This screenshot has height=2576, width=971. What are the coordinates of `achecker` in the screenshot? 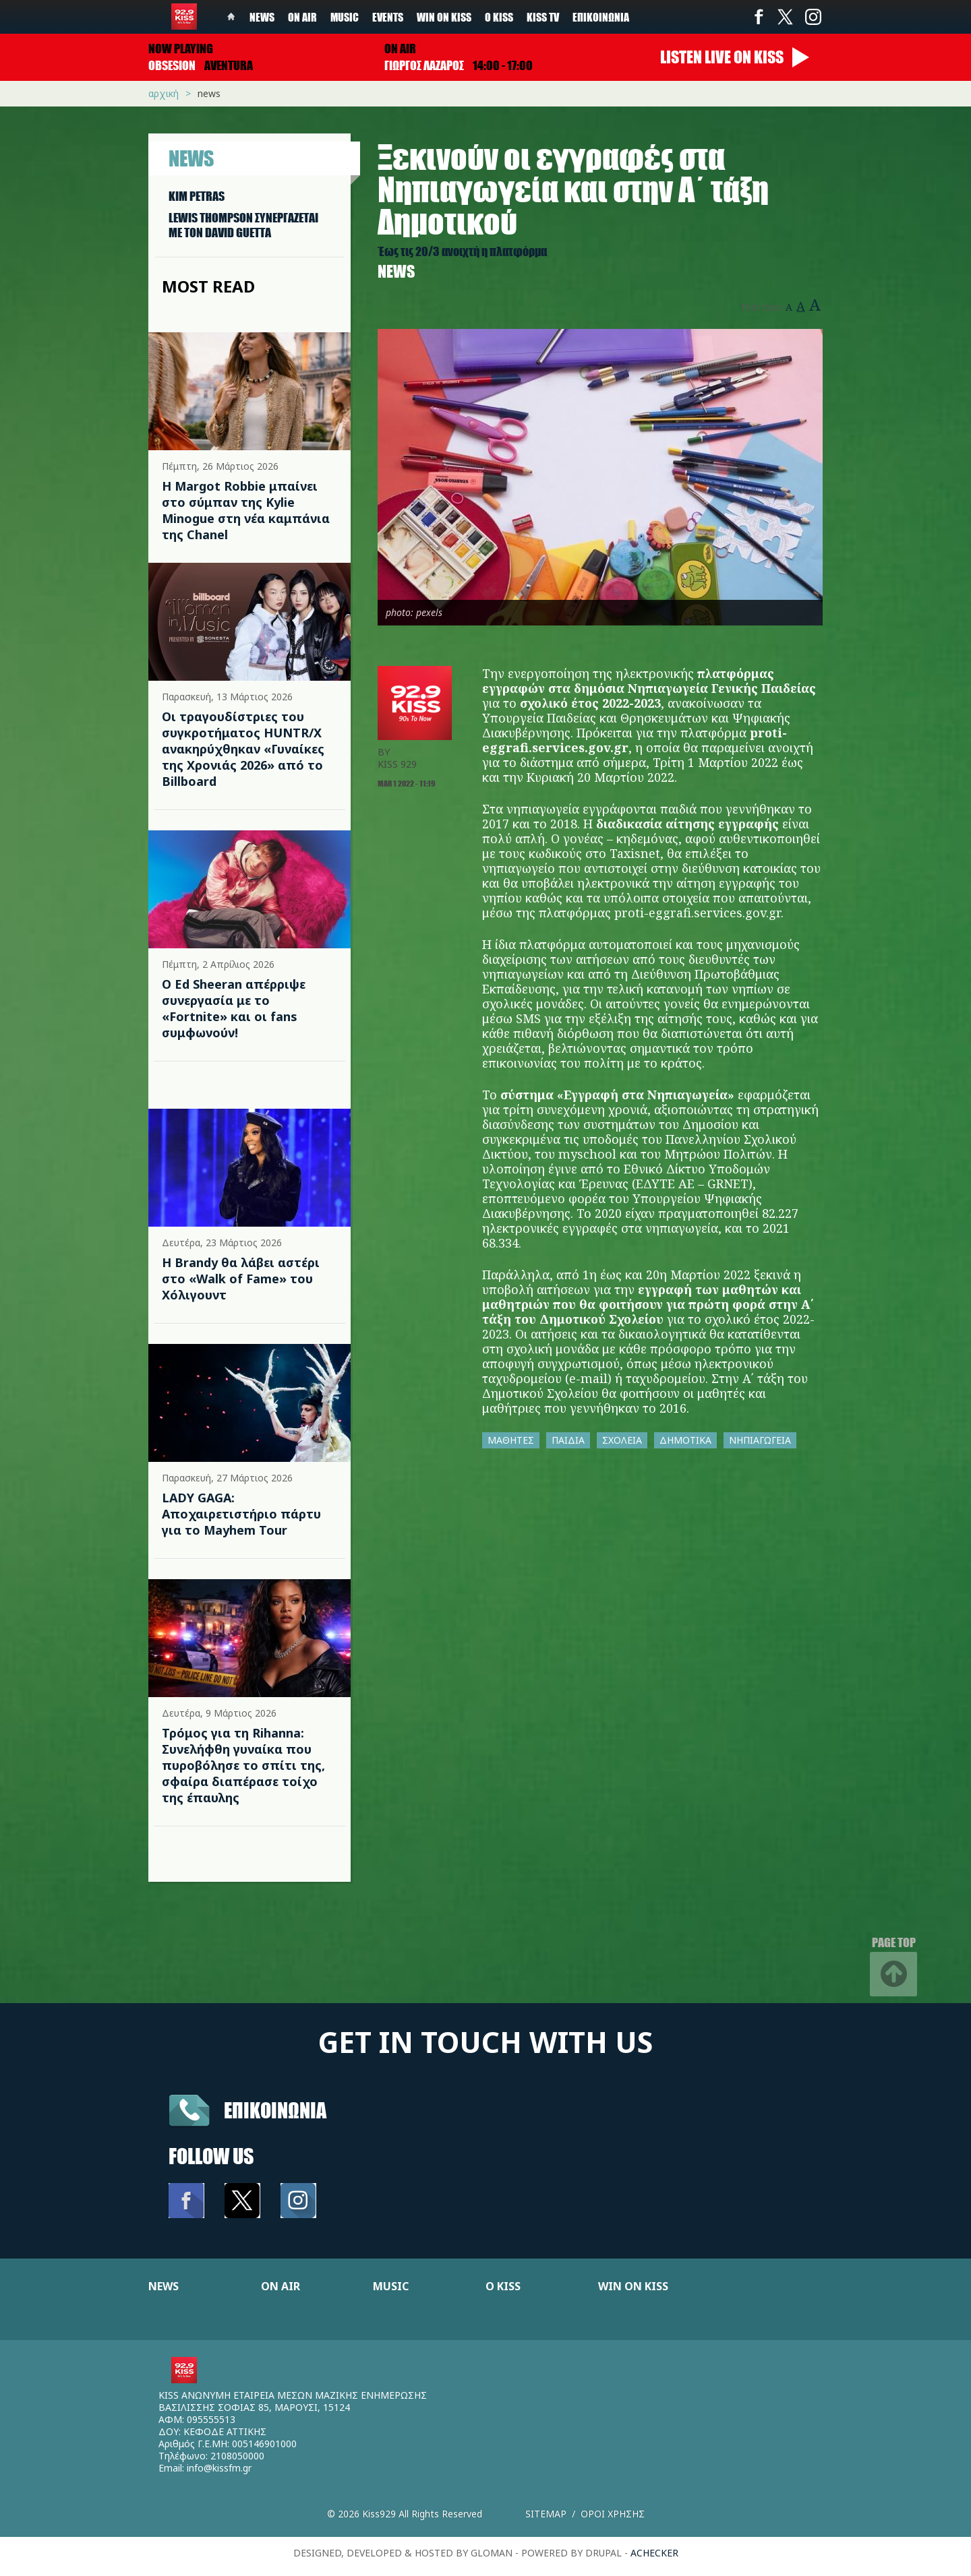 It's located at (654, 2552).